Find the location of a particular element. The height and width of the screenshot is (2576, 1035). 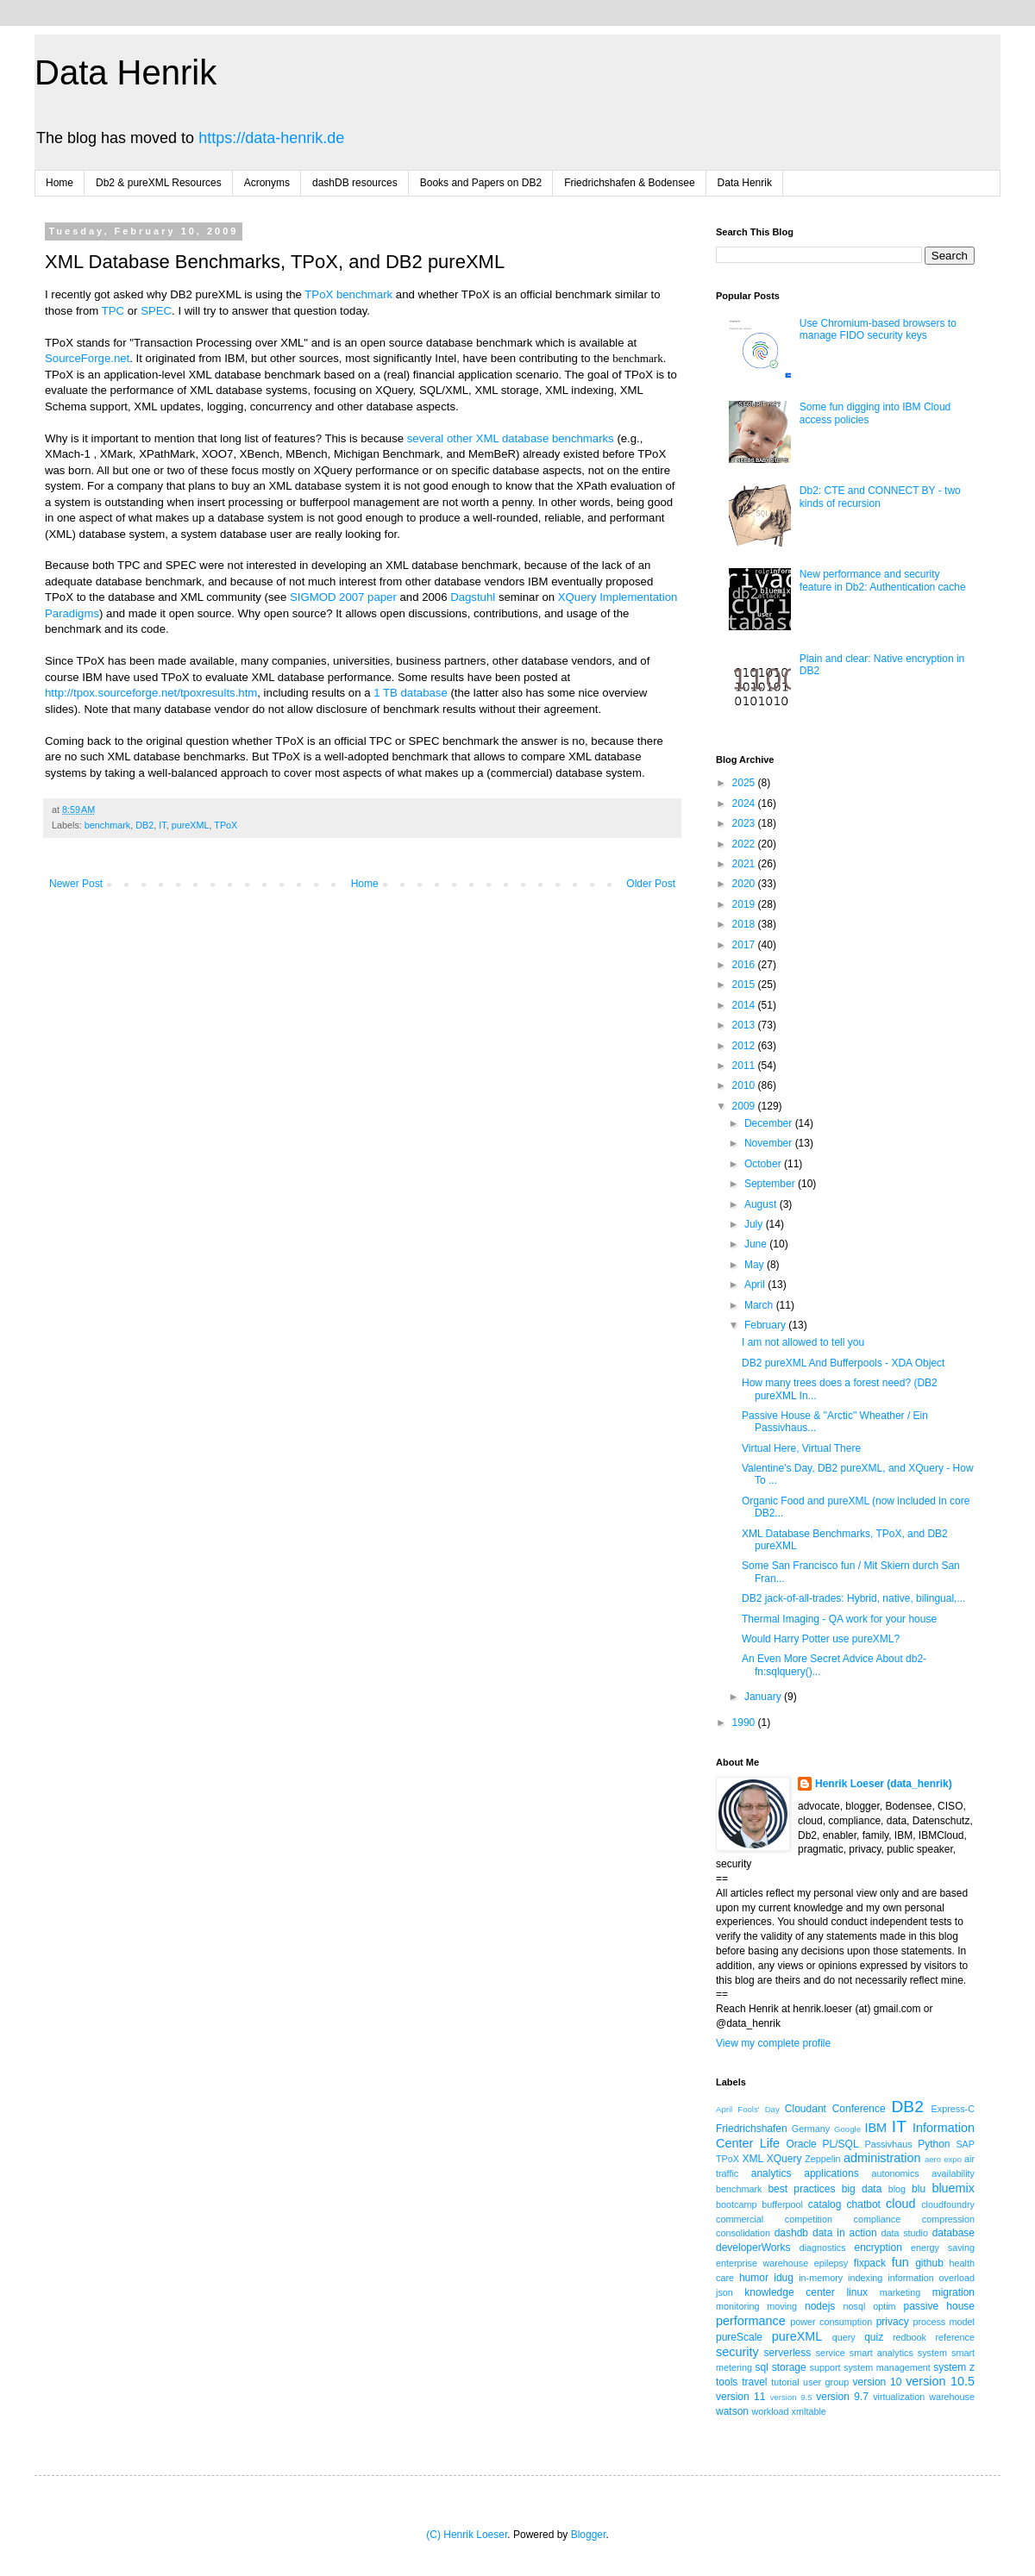

nodejs is located at coordinates (820, 2306).